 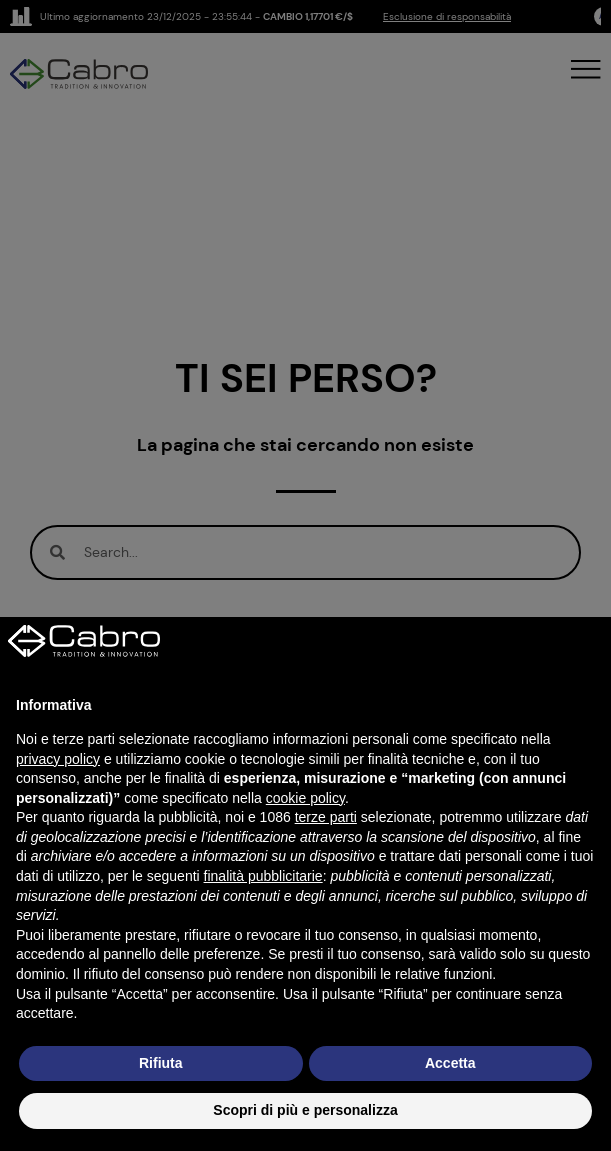 What do you see at coordinates (305, 1110) in the screenshot?
I see `Scopri di più e personalizza [button]` at bounding box center [305, 1110].